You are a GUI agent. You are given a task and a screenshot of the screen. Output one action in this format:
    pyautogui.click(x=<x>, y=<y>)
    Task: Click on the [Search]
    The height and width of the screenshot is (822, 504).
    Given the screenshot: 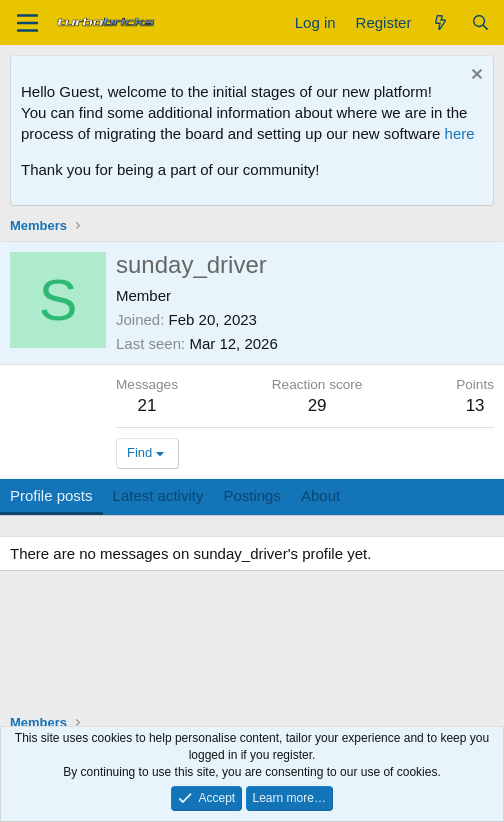 What is the action you would take?
    pyautogui.click(x=480, y=22)
    